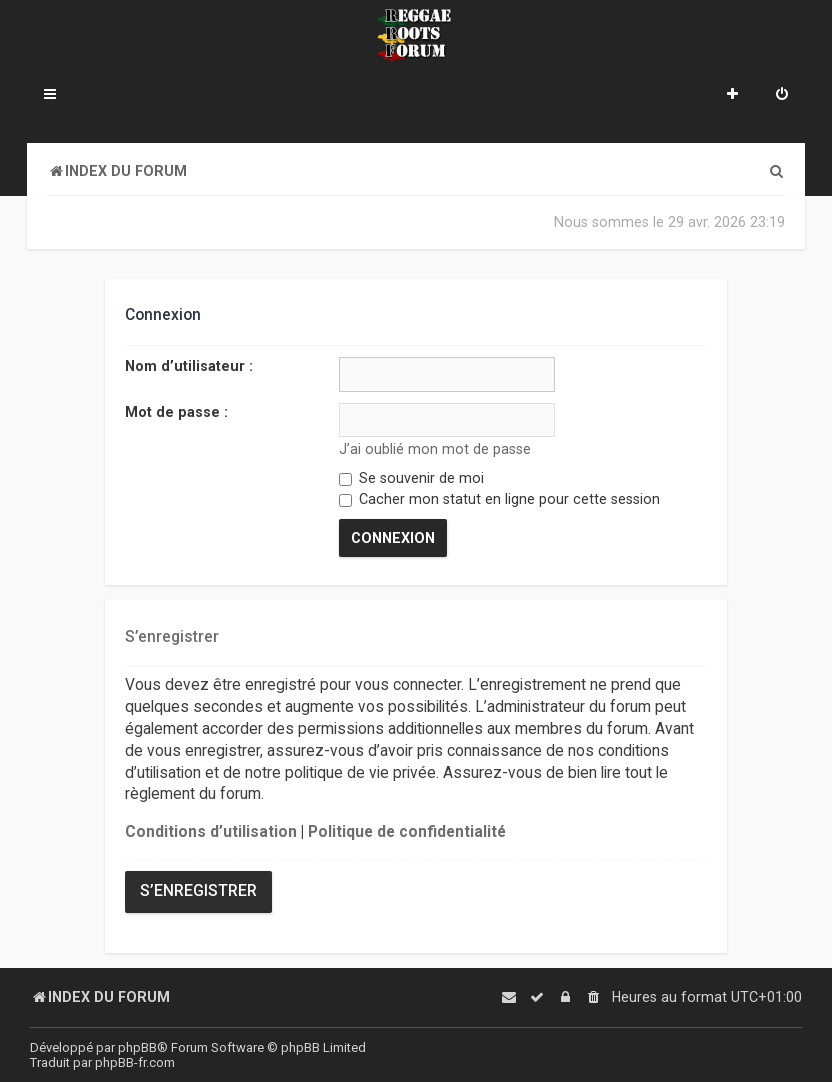 The width and height of the screenshot is (832, 1082). Describe the element at coordinates (782, 96) in the screenshot. I see `[menuitem]` at that location.